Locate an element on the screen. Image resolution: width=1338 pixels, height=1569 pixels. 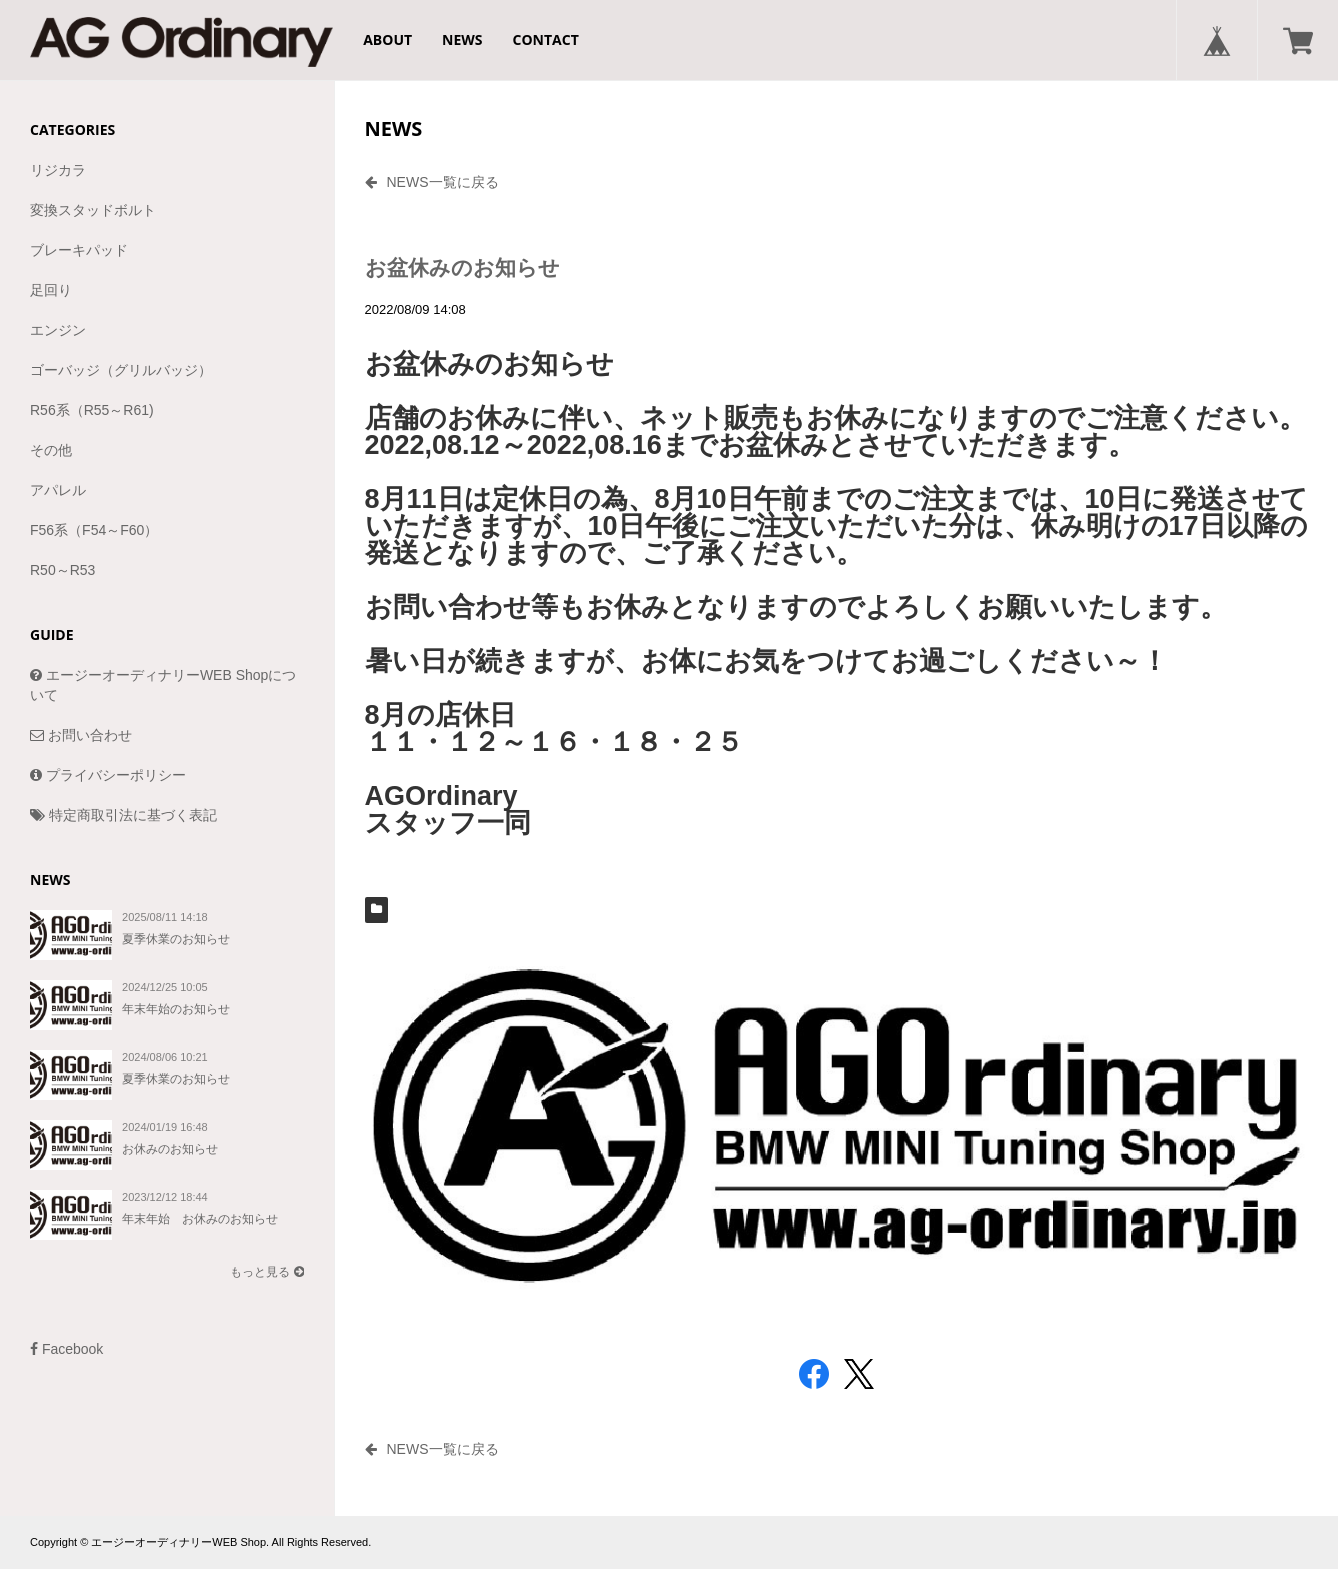
エージーオーディナリーWEB Shopについて is located at coordinates (163, 685).